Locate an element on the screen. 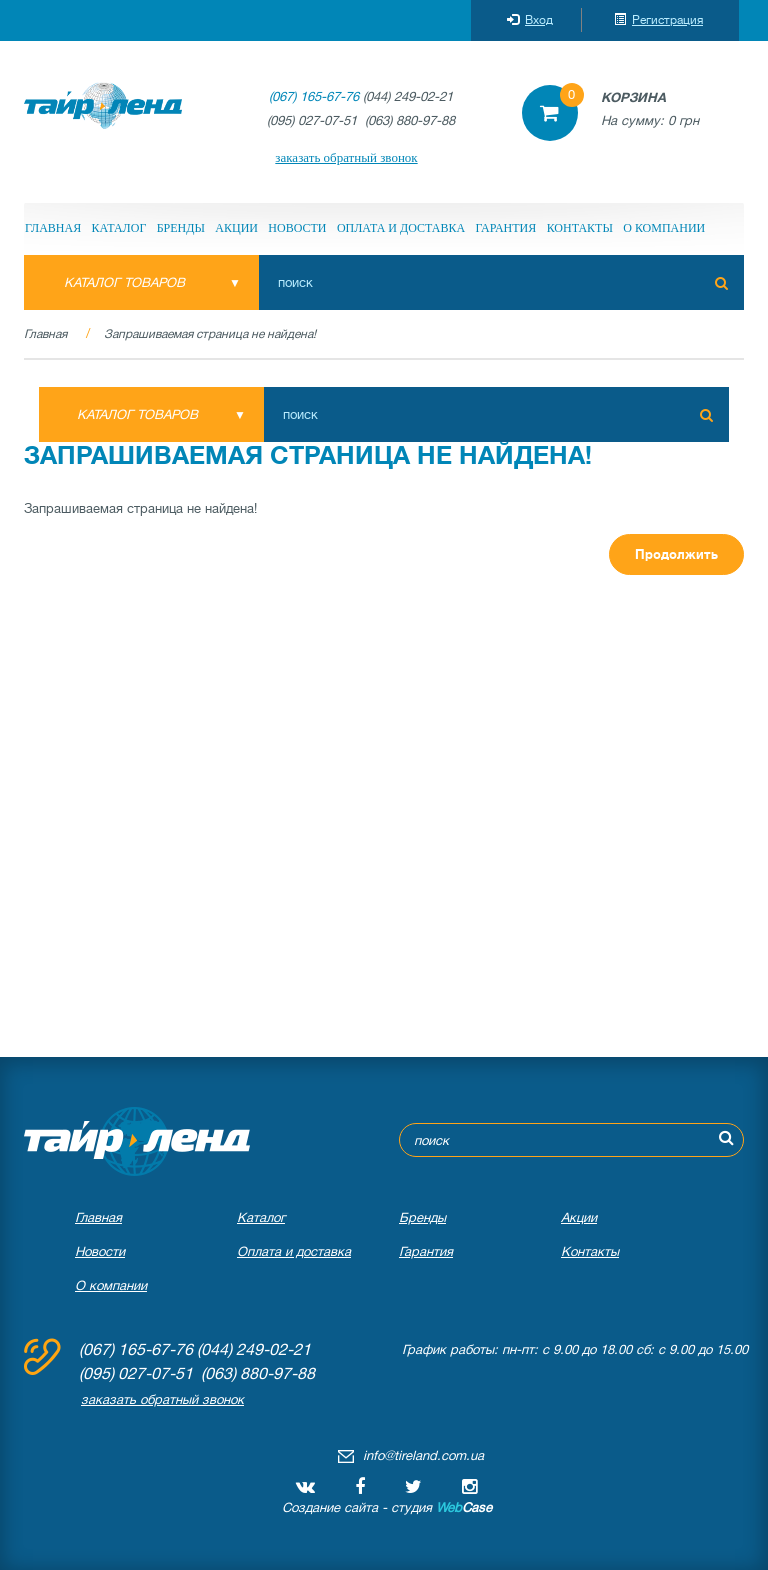 The width and height of the screenshot is (768, 1570). О компании is located at coordinates (664, 228).